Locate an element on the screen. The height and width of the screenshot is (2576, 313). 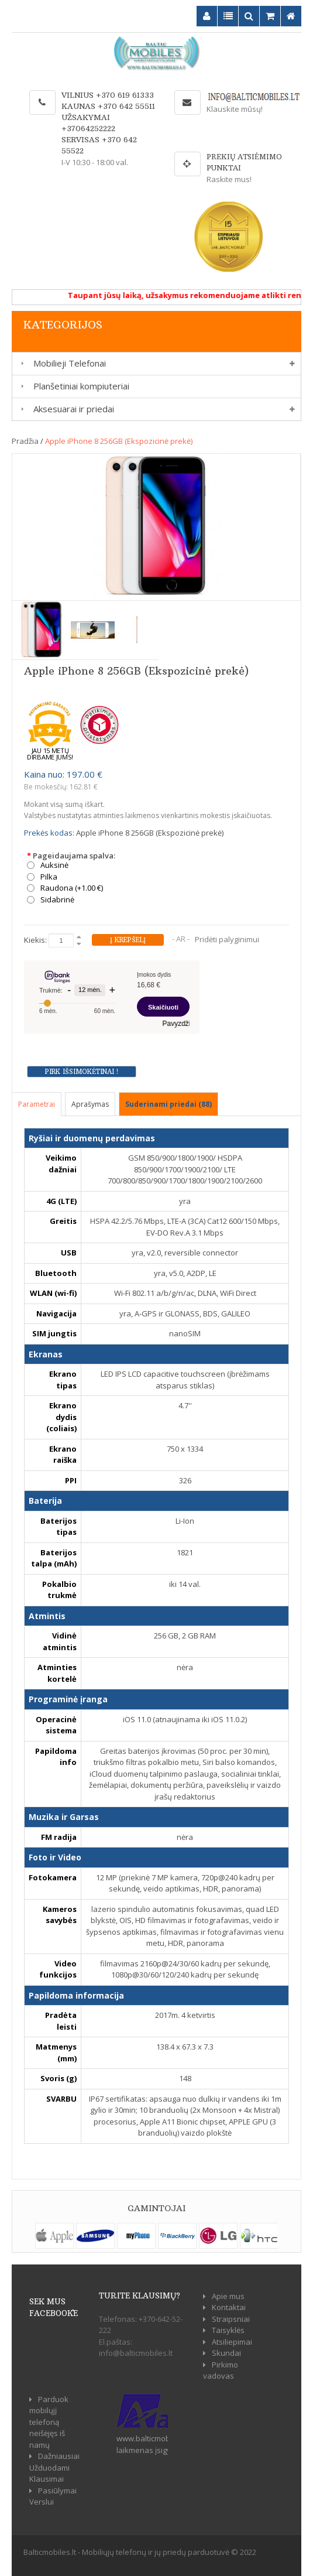
Aprašymas is located at coordinates (90, 1104).